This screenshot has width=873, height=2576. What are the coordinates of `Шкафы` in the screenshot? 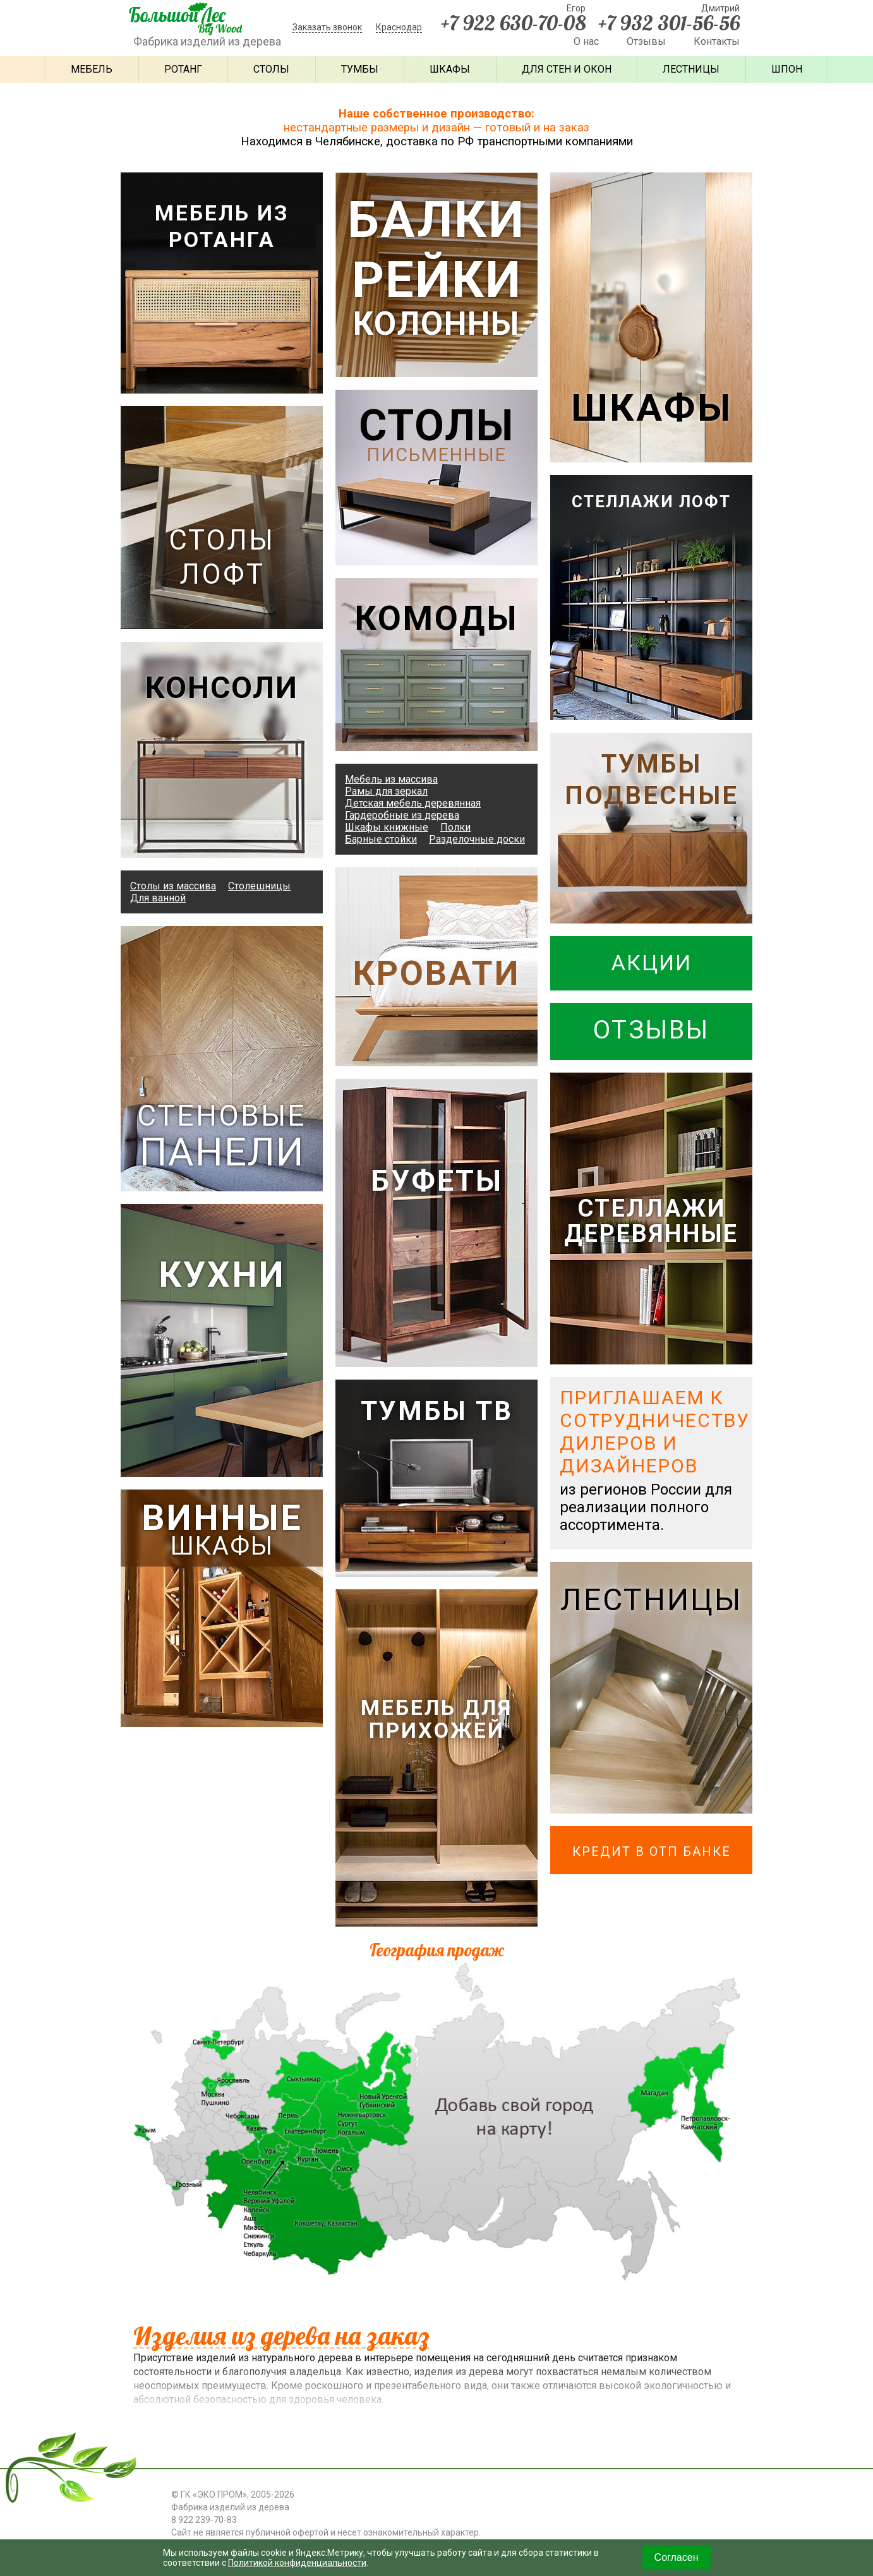 It's located at (450, 69).